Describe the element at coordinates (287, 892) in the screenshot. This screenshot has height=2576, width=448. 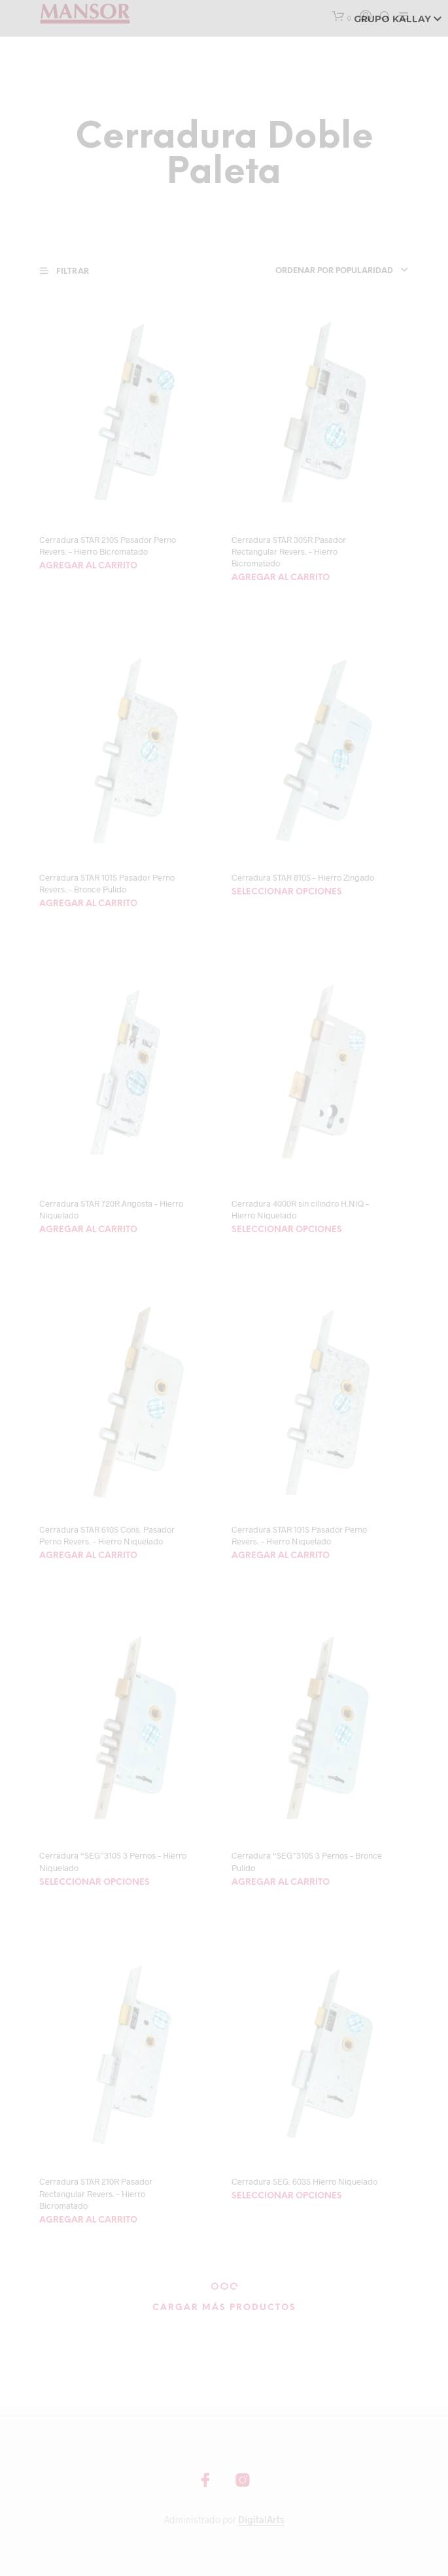
I see `Seleccionar opciones [Elegí las opciones para “Cerradura STAR 810S - Hierro Zingado”]` at that location.